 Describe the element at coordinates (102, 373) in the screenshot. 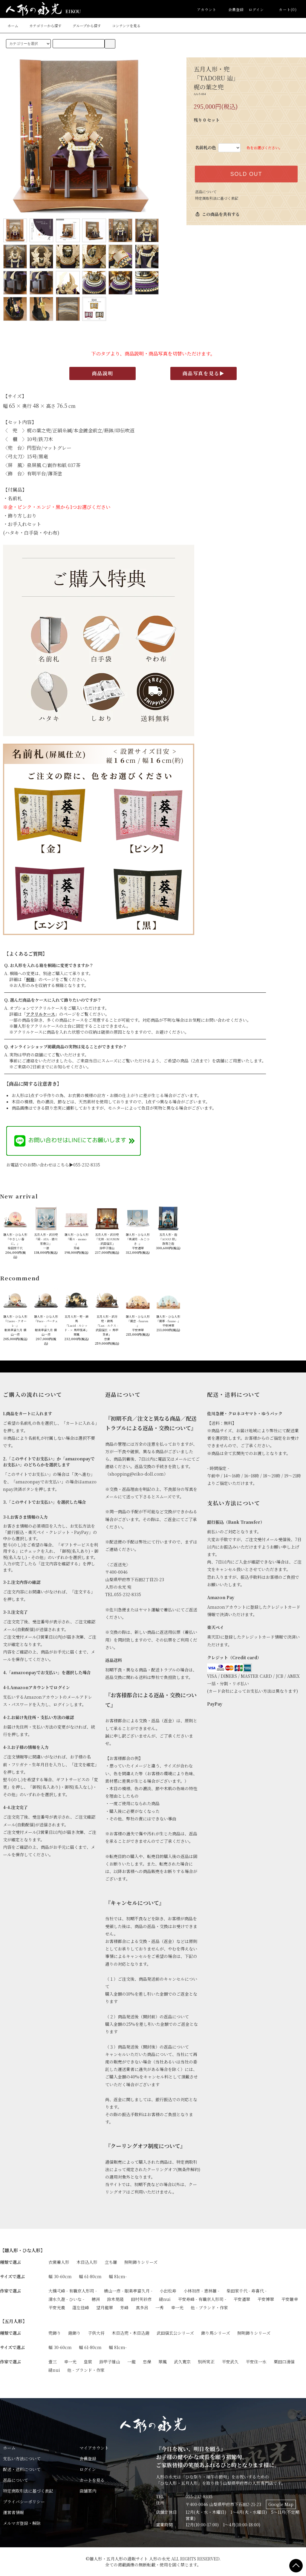

I see `商品説明` at that location.